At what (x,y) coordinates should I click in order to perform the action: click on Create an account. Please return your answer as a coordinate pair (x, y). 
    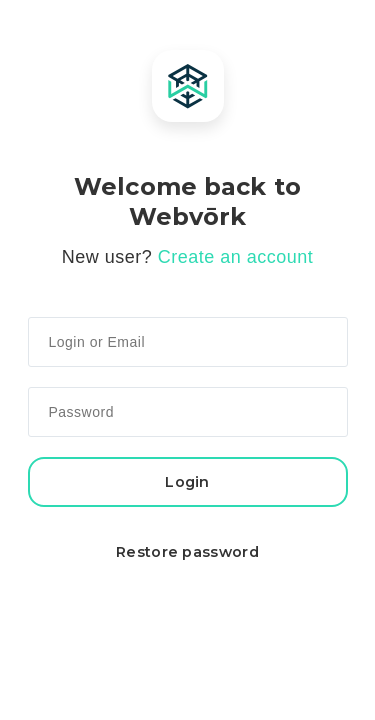
    Looking at the image, I should click on (236, 257).